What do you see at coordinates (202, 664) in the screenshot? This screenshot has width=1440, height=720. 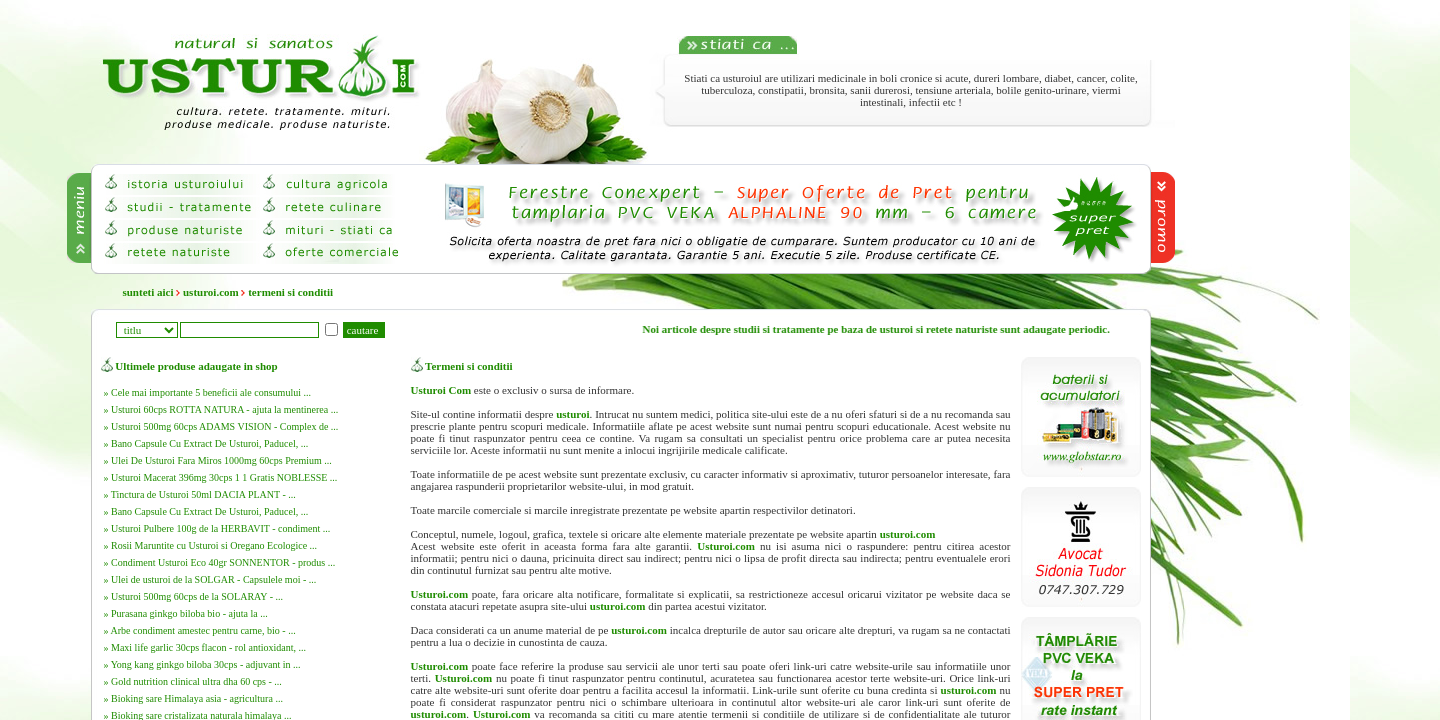 I see `» Yong kang ginkgo biloba 30cps - adjuvant in ...` at bounding box center [202, 664].